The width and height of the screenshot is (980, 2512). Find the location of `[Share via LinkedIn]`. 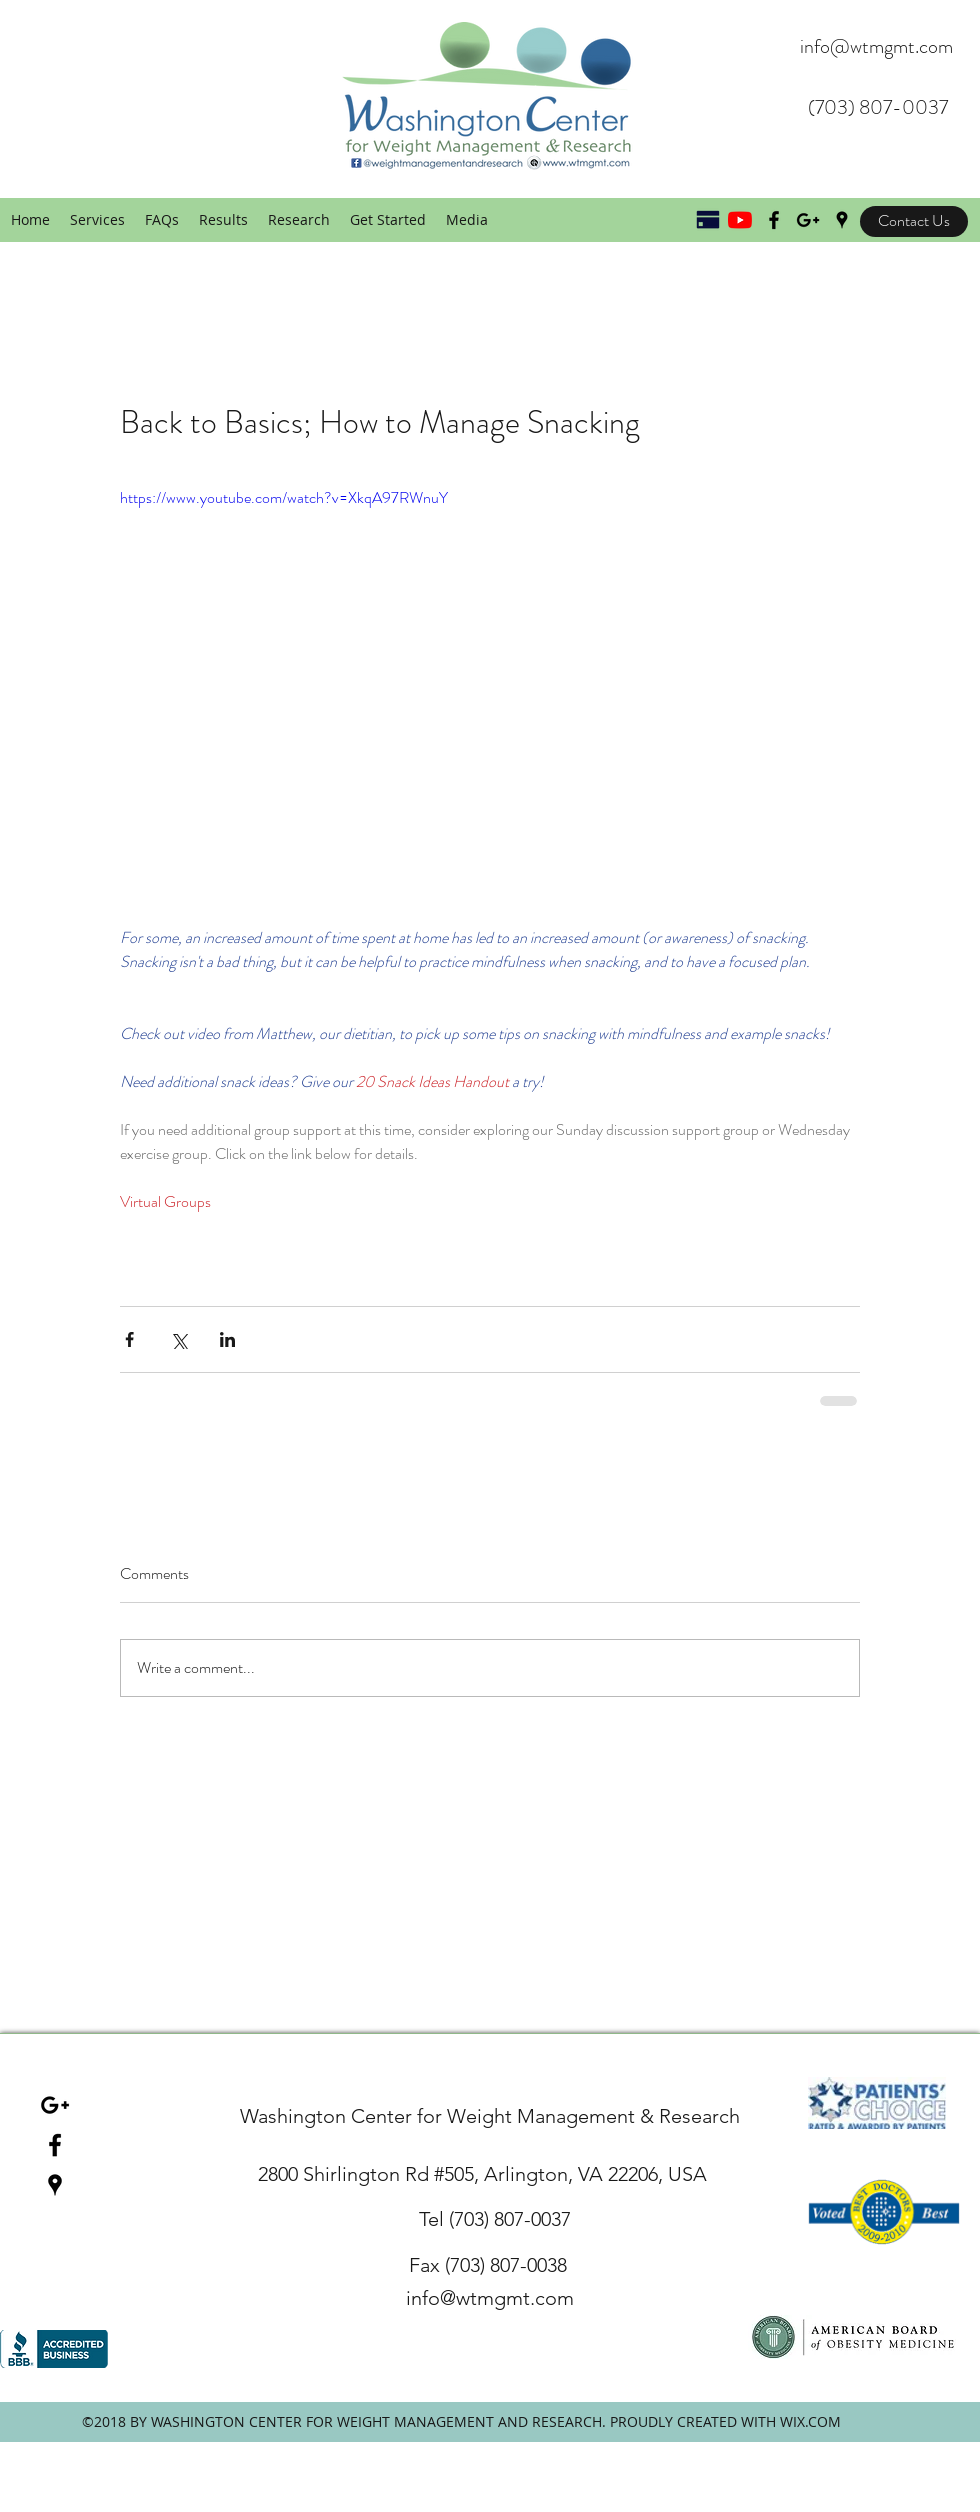

[Share via LinkedIn] is located at coordinates (227, 1339).